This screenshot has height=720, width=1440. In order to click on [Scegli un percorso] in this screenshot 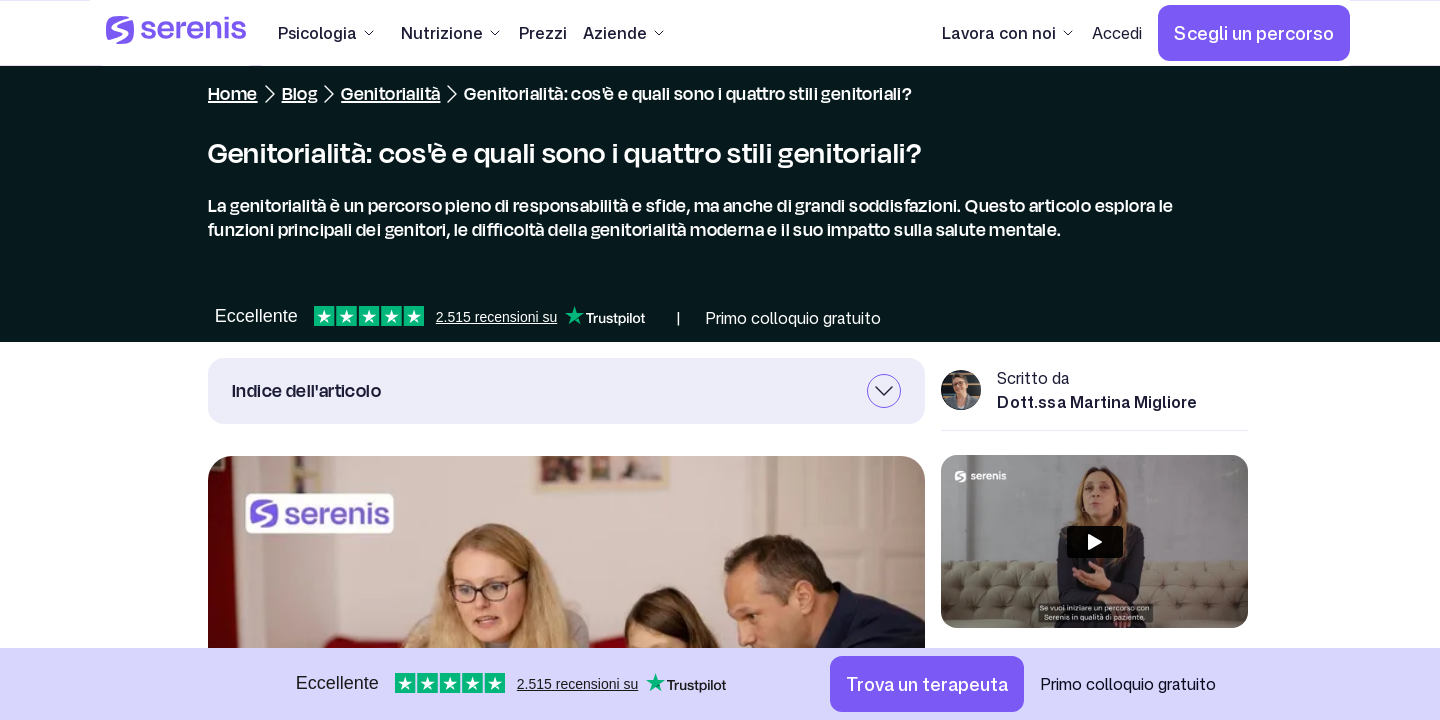, I will do `click(1254, 33)`.